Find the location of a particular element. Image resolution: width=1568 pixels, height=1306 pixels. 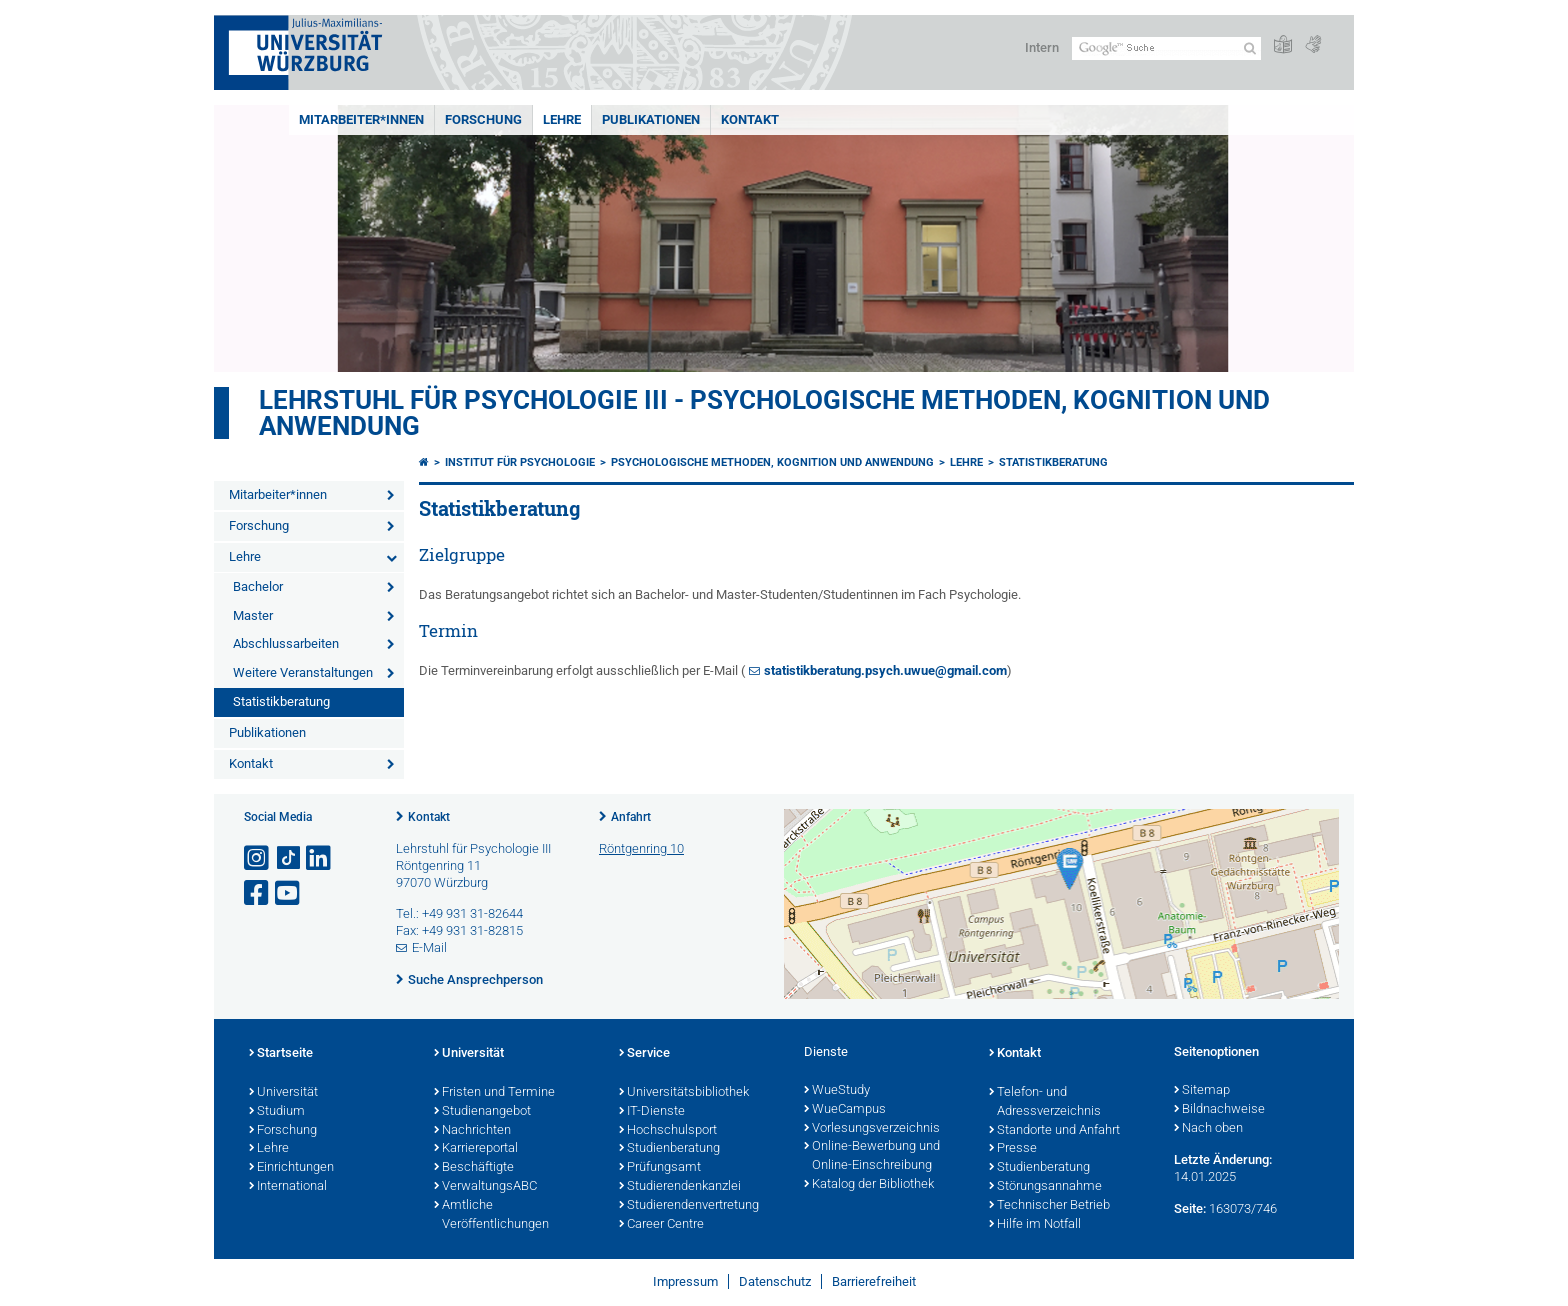

Einrichtungen is located at coordinates (291, 1168).